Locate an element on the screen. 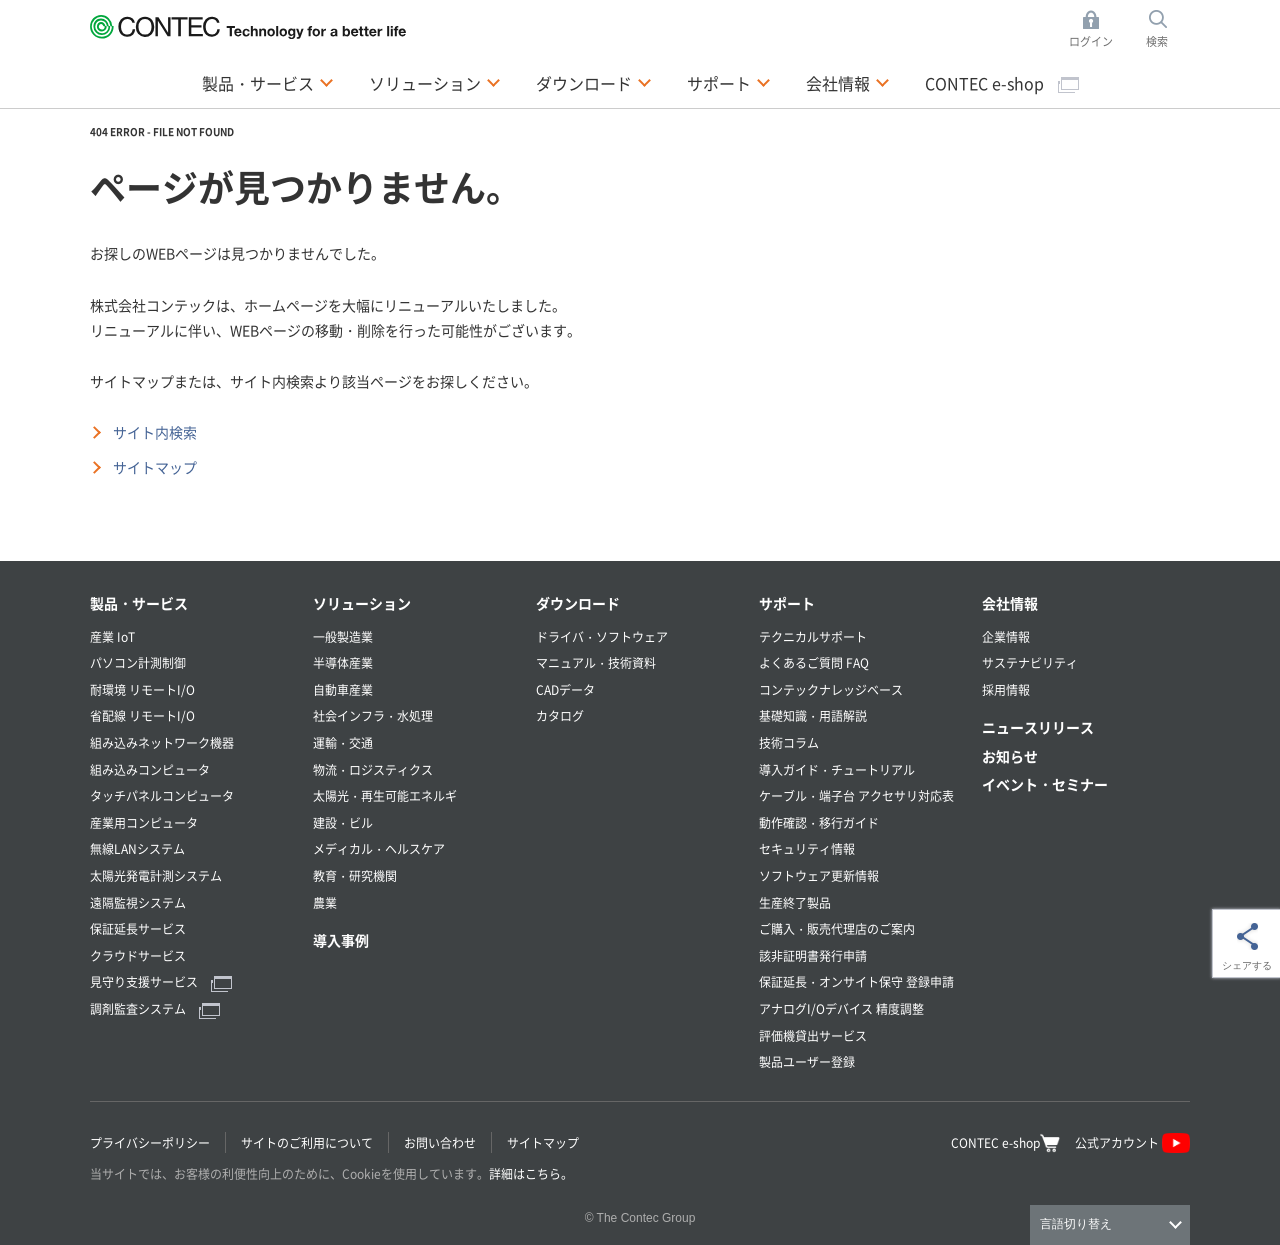 This screenshot has width=1280, height=1245. 運輸・交通 is located at coordinates (343, 742).